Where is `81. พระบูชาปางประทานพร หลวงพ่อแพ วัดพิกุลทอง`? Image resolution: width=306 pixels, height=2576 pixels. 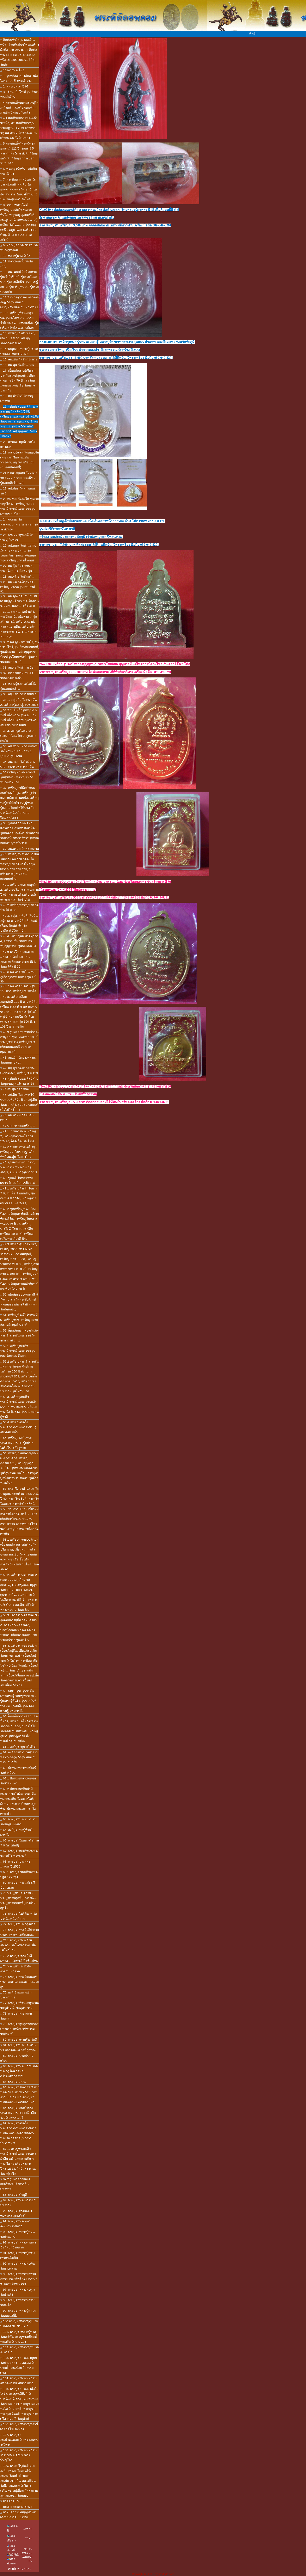 81. พระบูชาปางประทานพร หลวงพ่อแพ วัดพิกุลทอง is located at coordinates (18, 2047).